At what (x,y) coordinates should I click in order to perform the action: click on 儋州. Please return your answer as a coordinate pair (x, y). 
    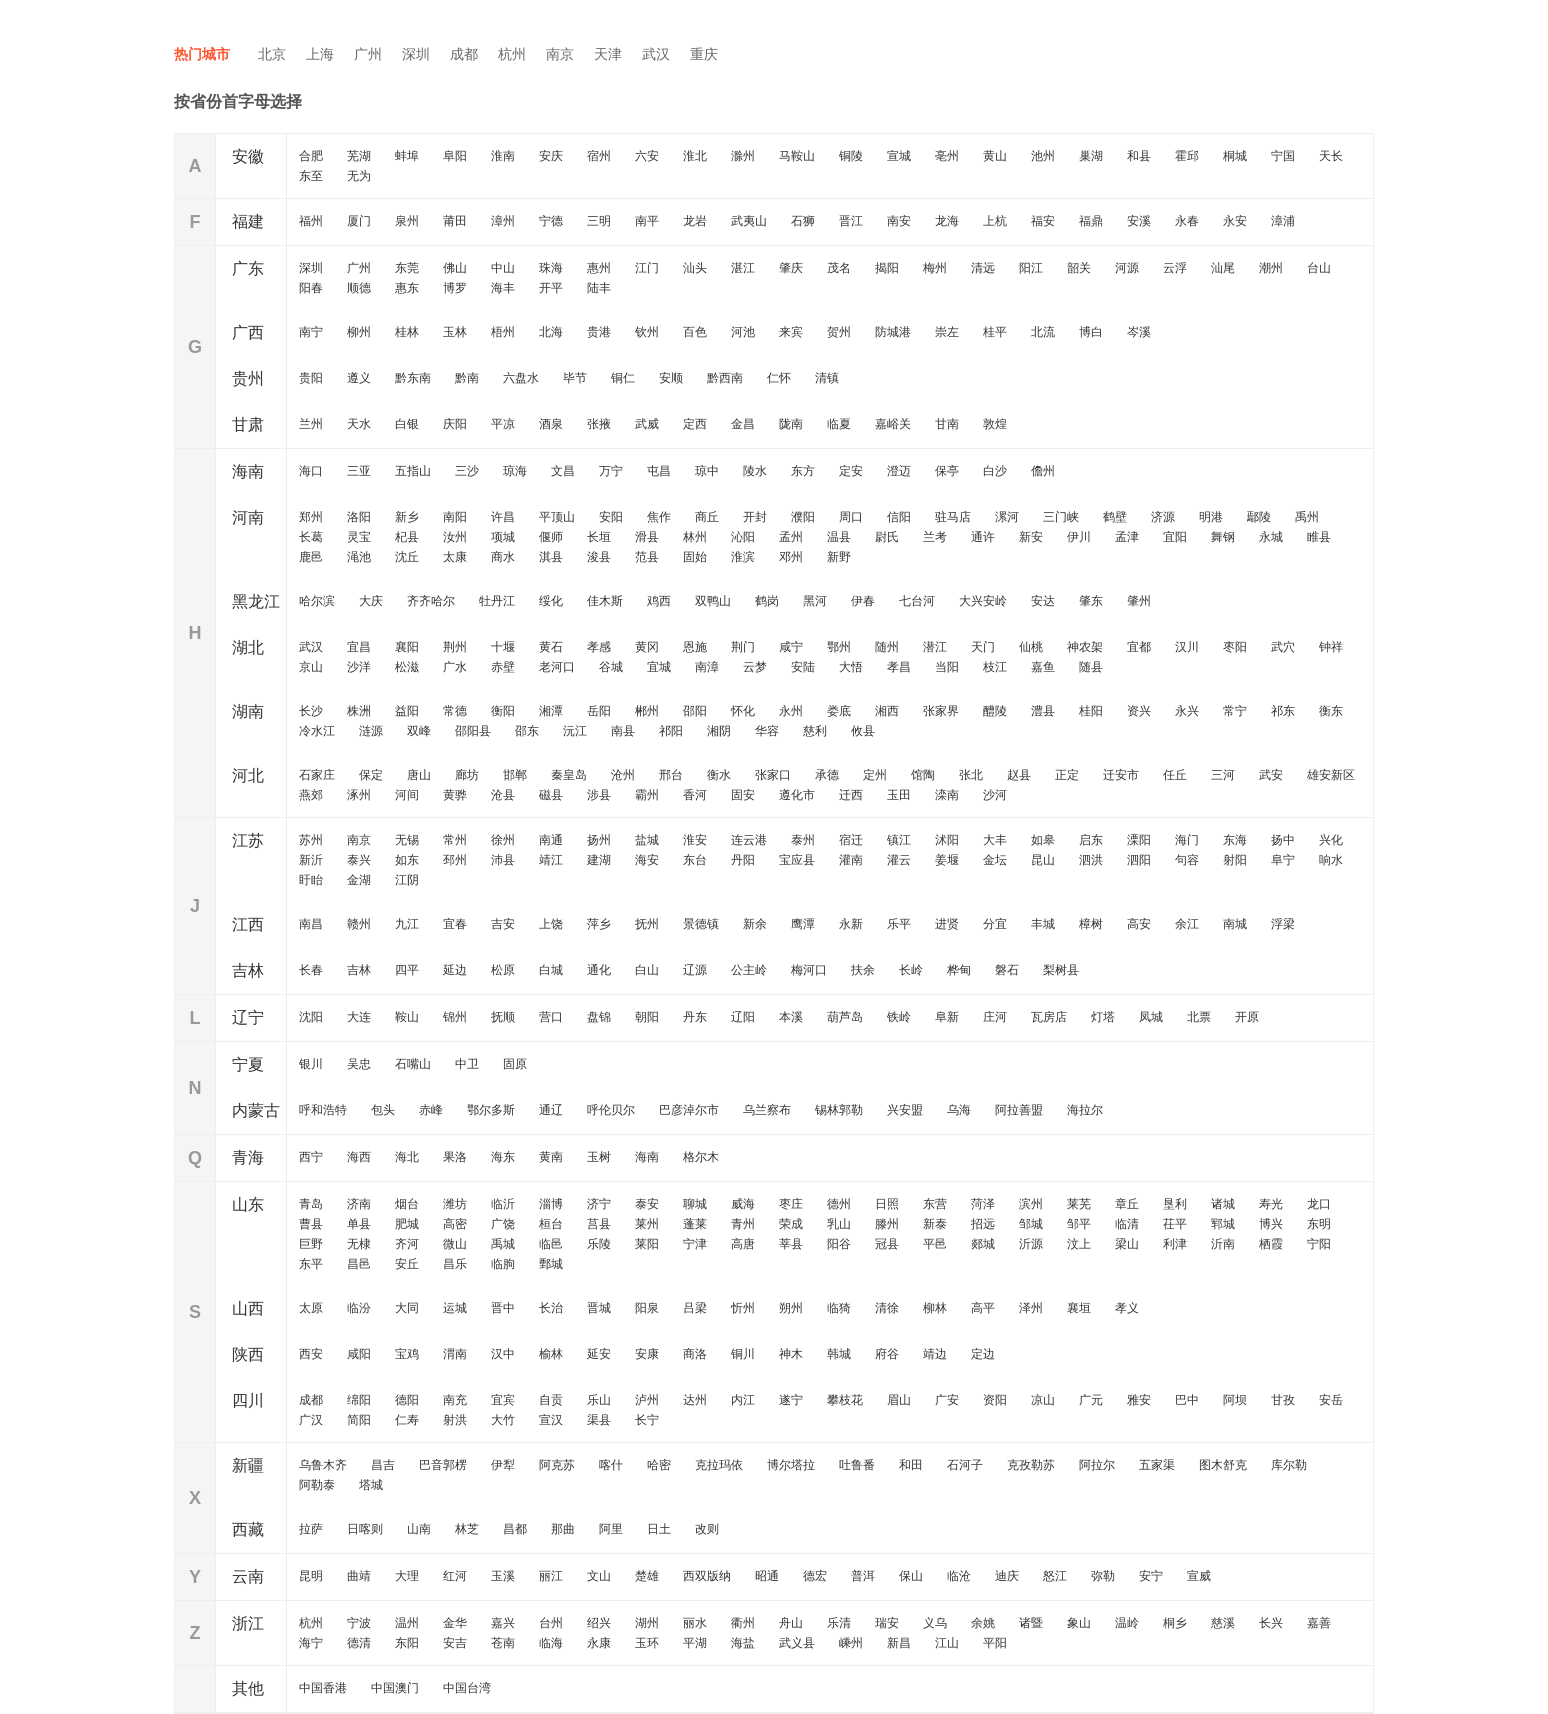
    Looking at the image, I should click on (1043, 471).